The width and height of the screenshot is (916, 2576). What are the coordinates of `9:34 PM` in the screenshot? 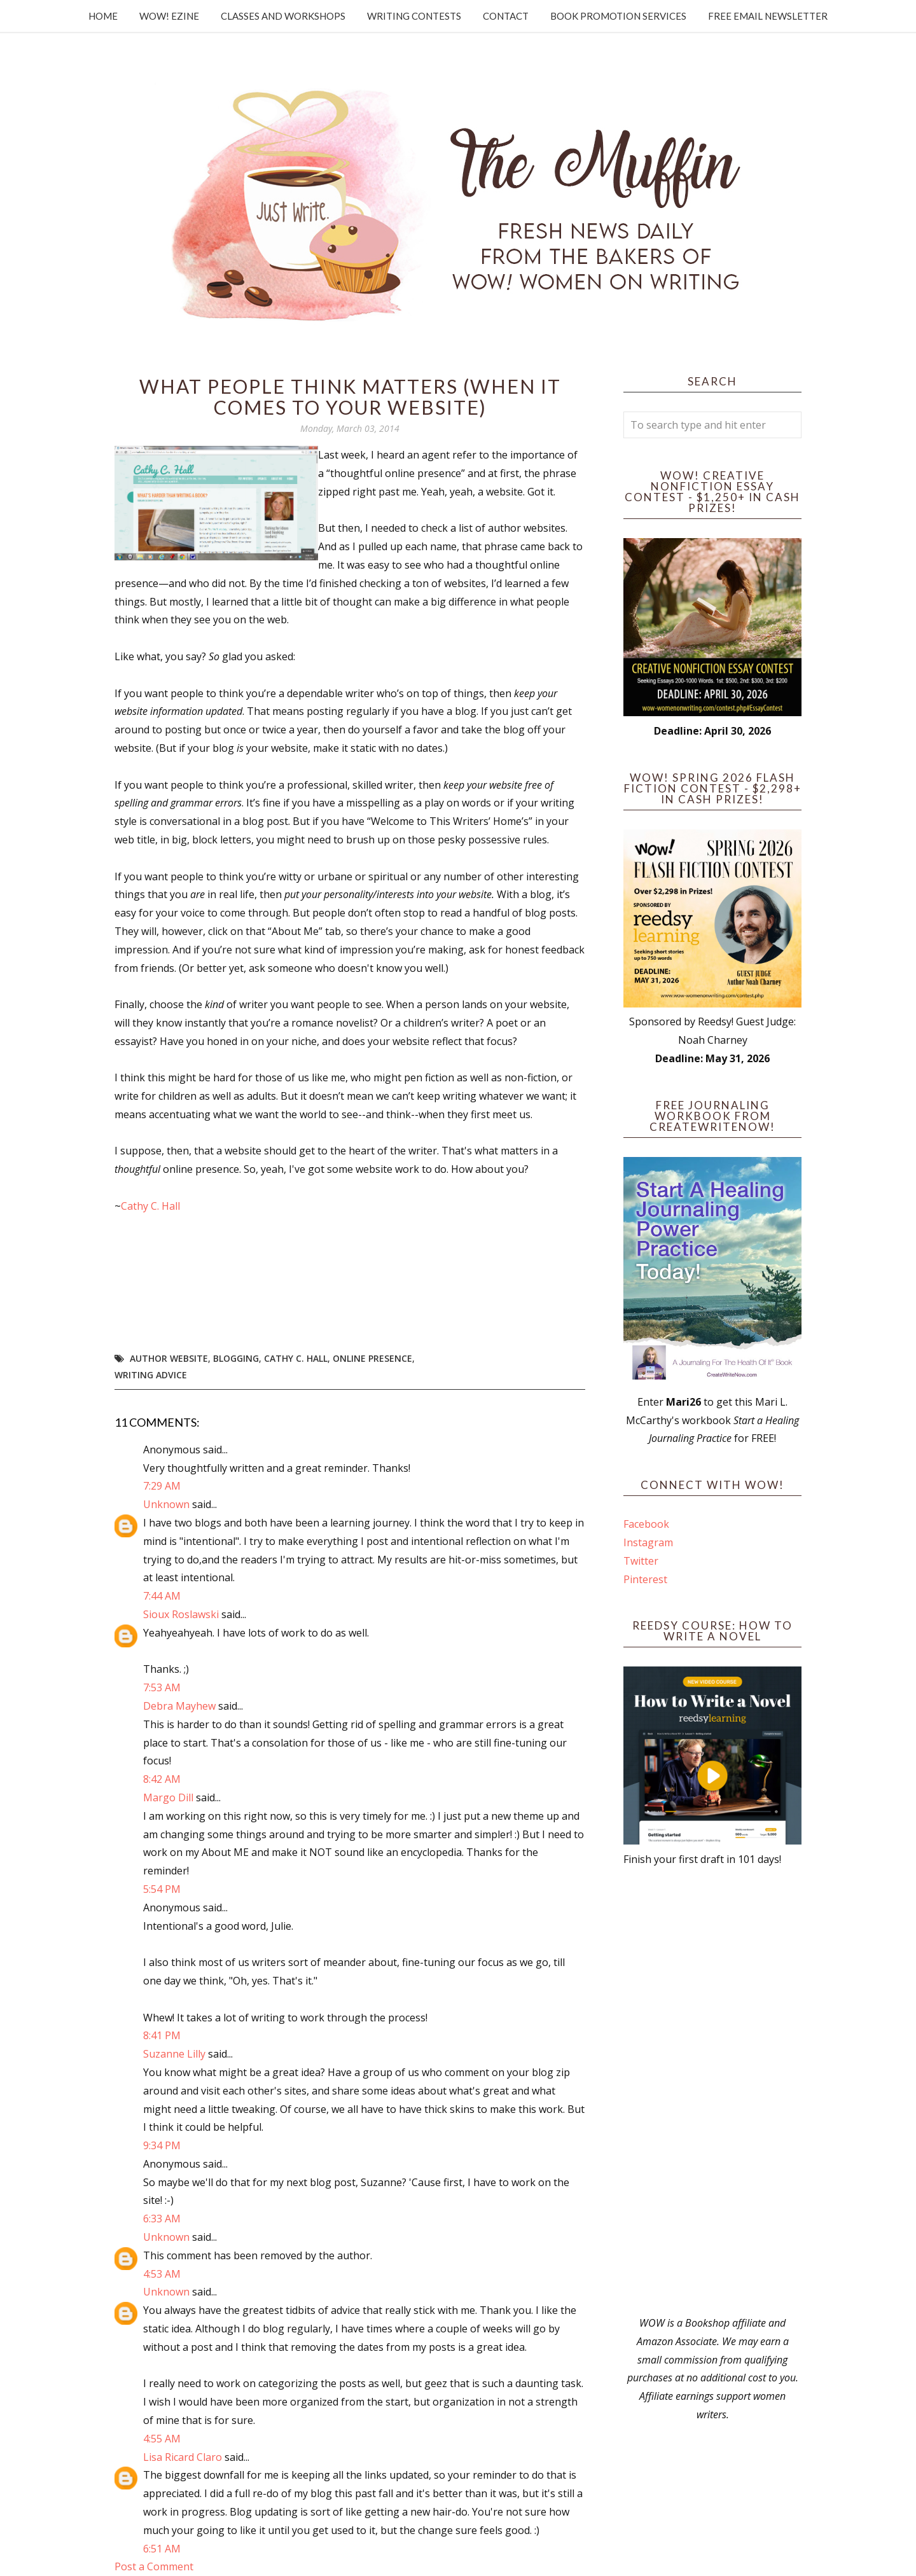 It's located at (162, 2145).